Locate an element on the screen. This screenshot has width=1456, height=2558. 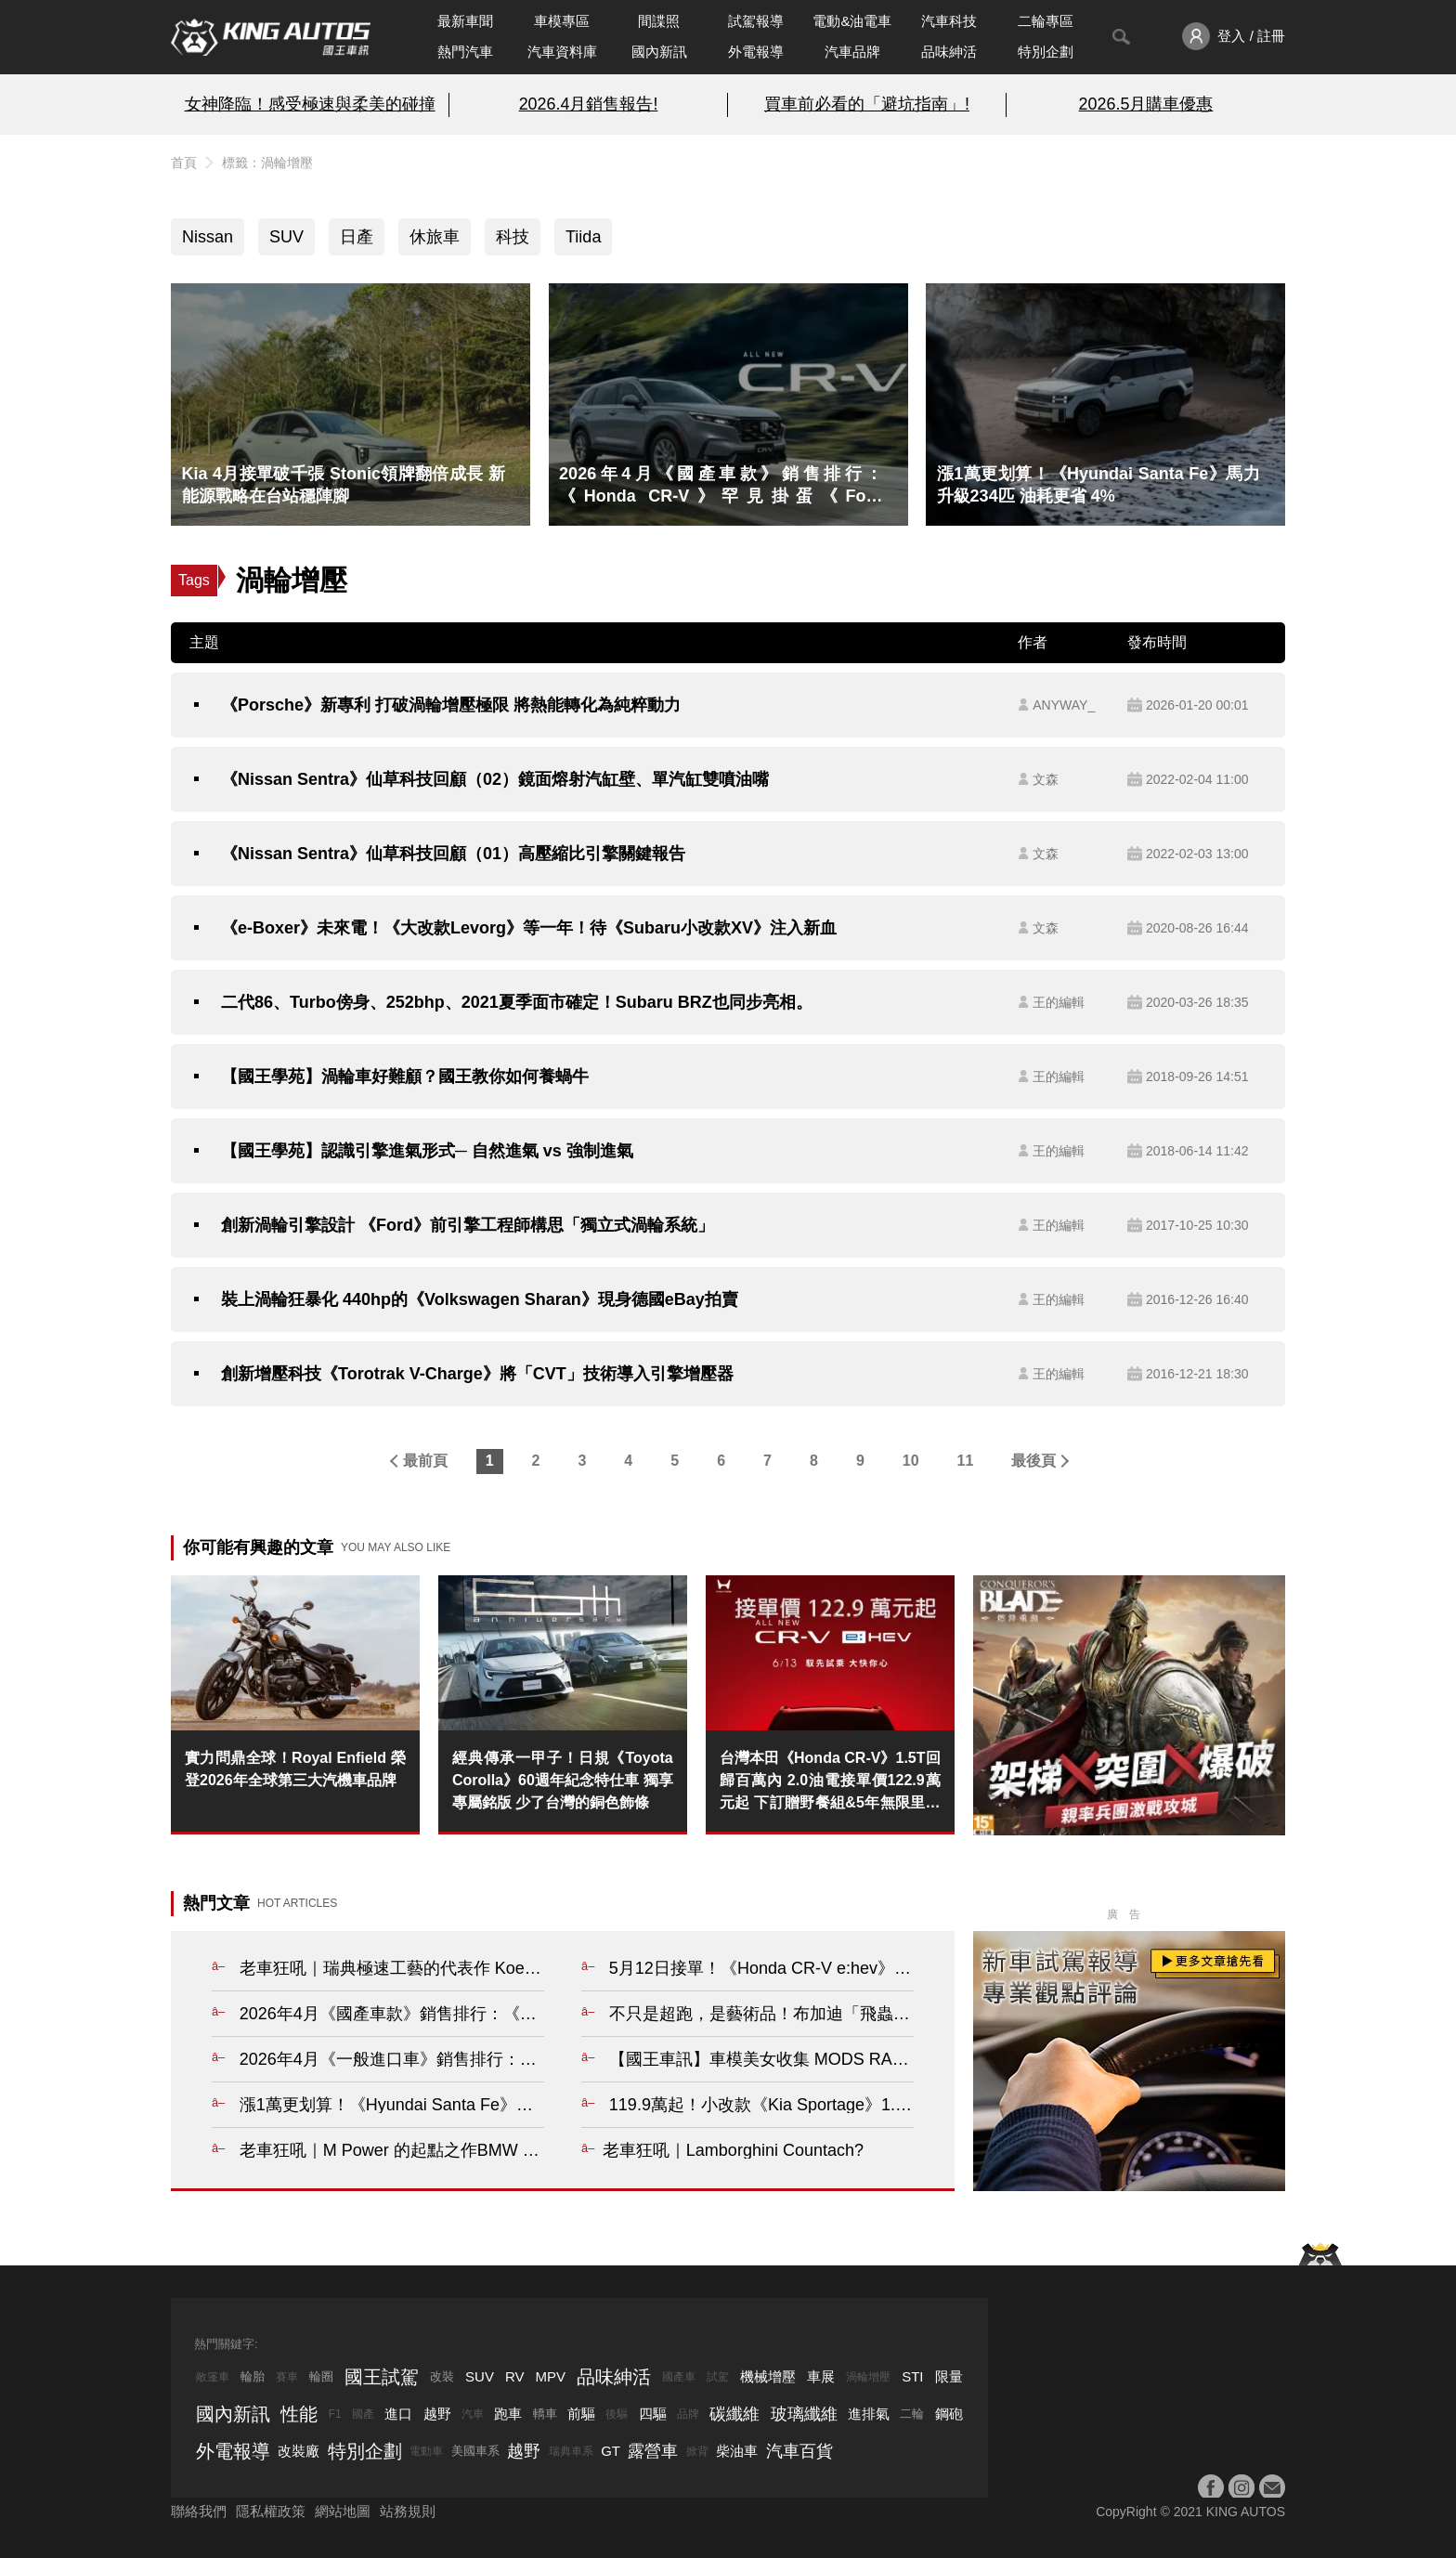
F1 is located at coordinates (335, 2414).